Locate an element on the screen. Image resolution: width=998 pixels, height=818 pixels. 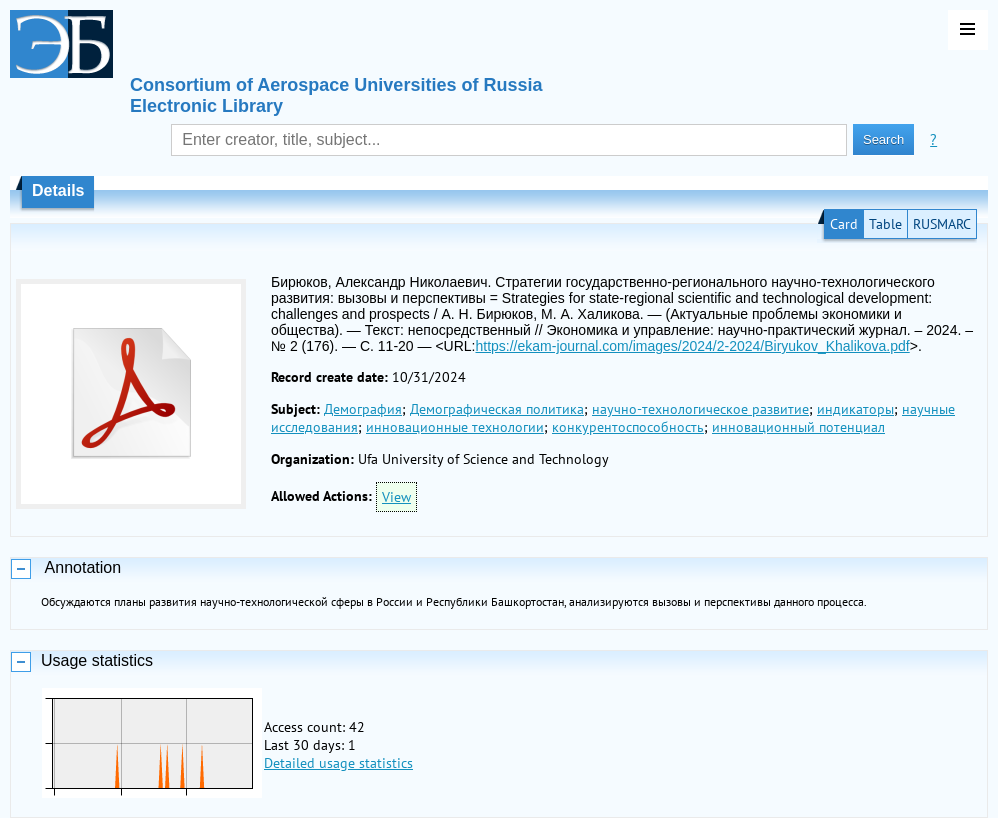
Демография is located at coordinates (363, 409).